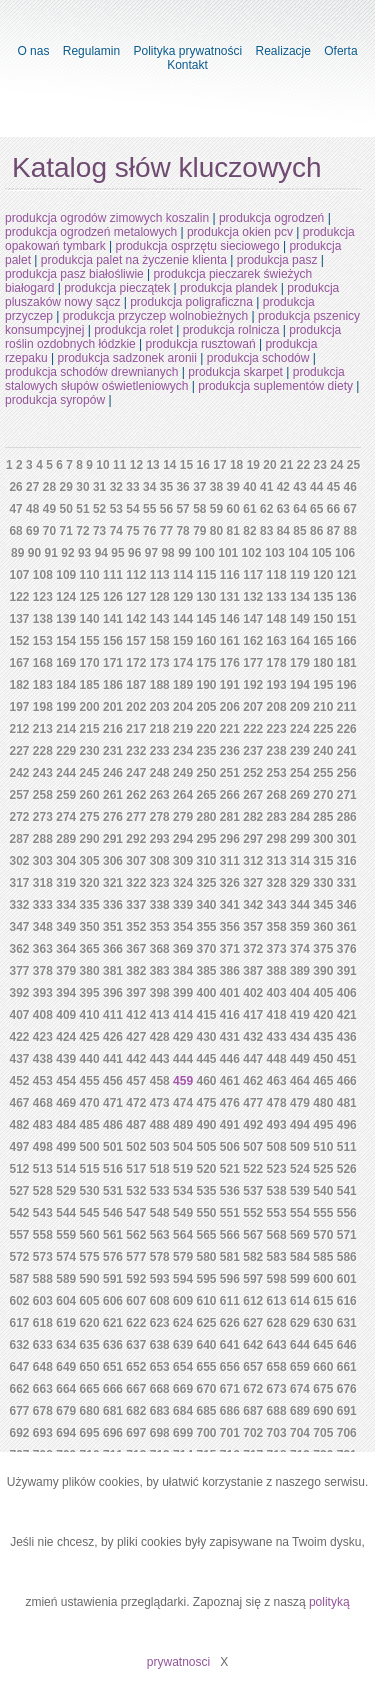  Describe the element at coordinates (90, 1279) in the screenshot. I see `590` at that location.